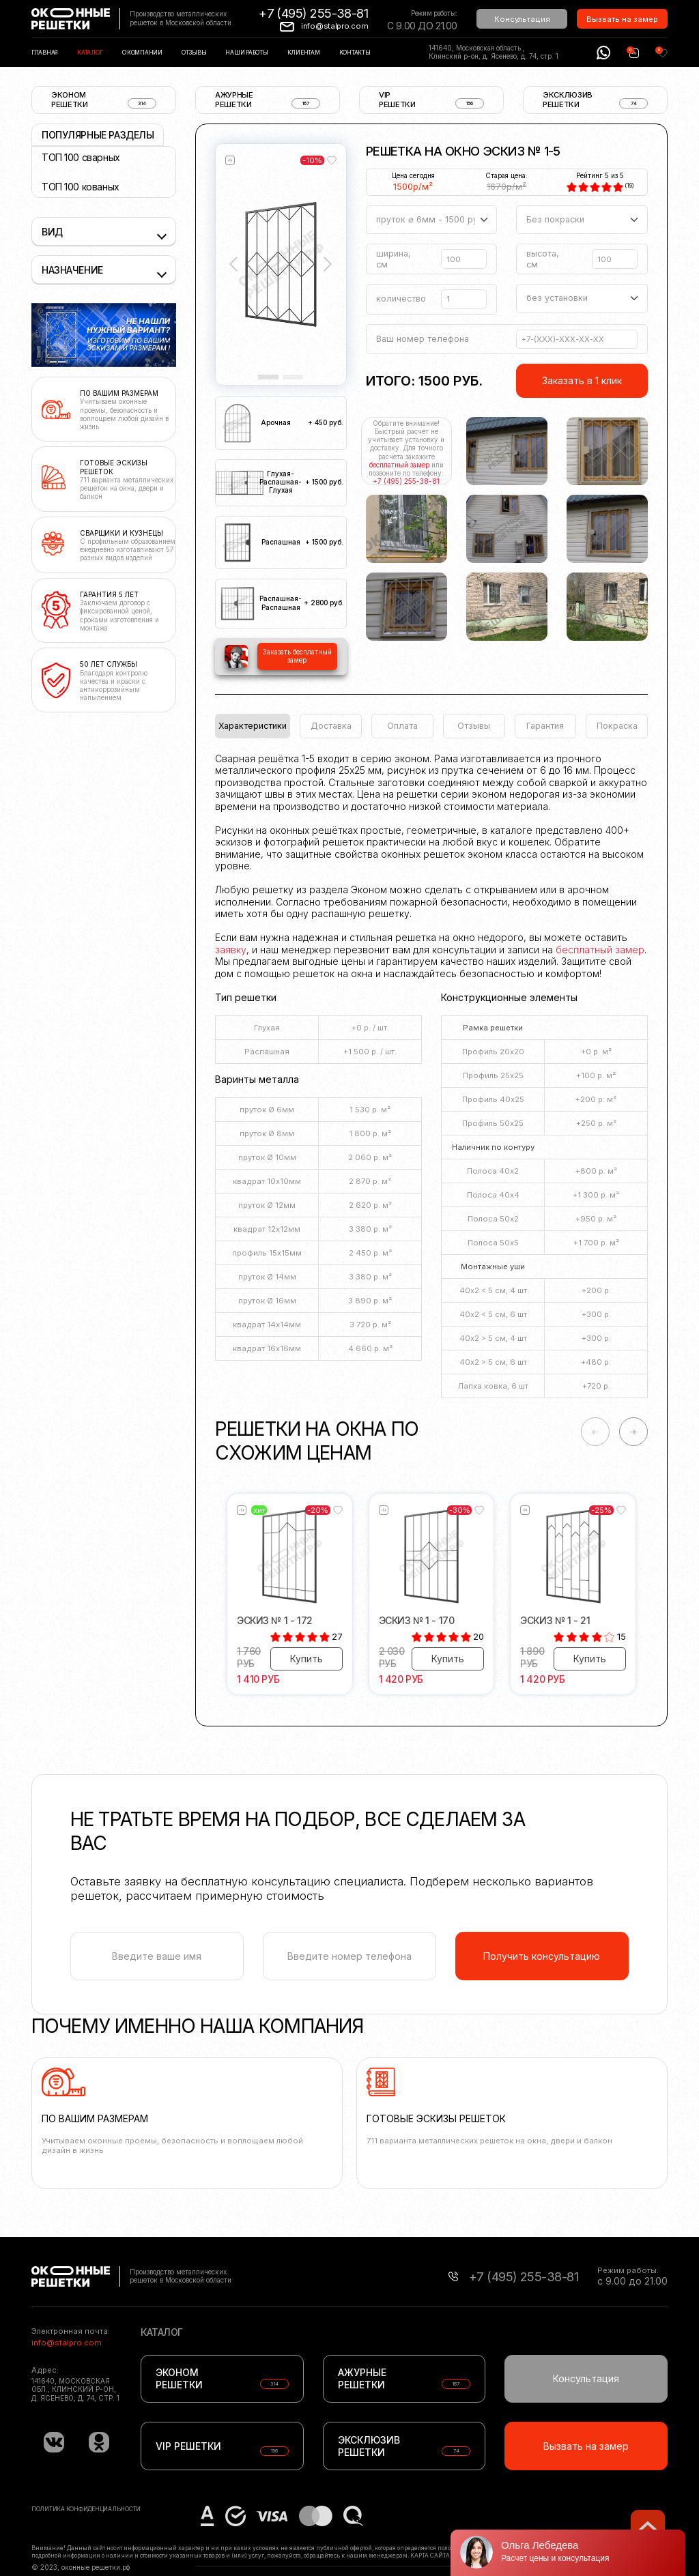  Describe the element at coordinates (194, 52) in the screenshot. I see `Отзывы` at that location.